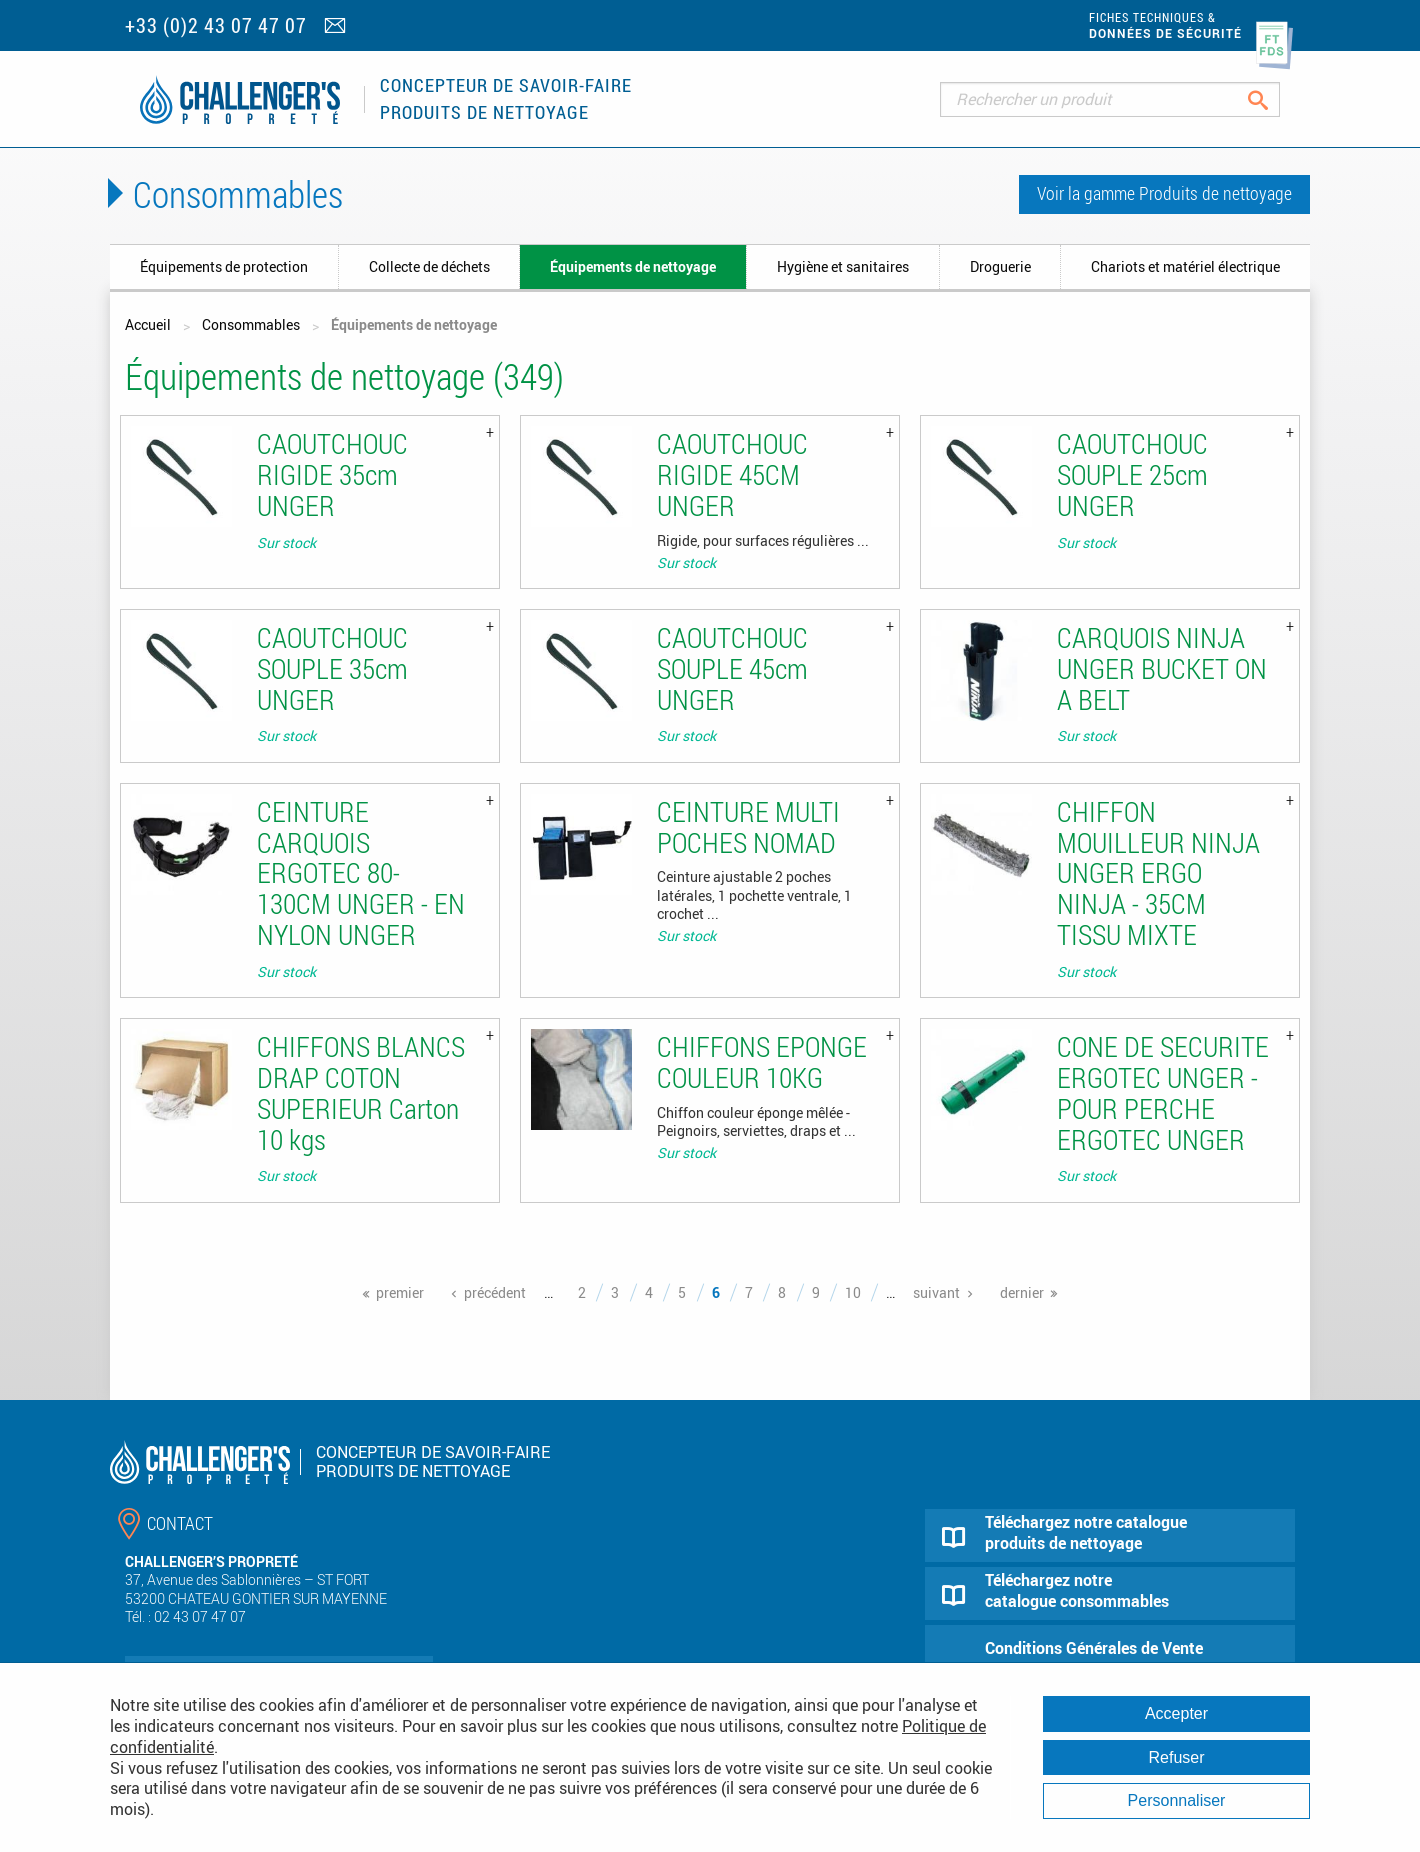 This screenshot has height=1852, width=1420. I want to click on Rechercher, so click(1273, 99).